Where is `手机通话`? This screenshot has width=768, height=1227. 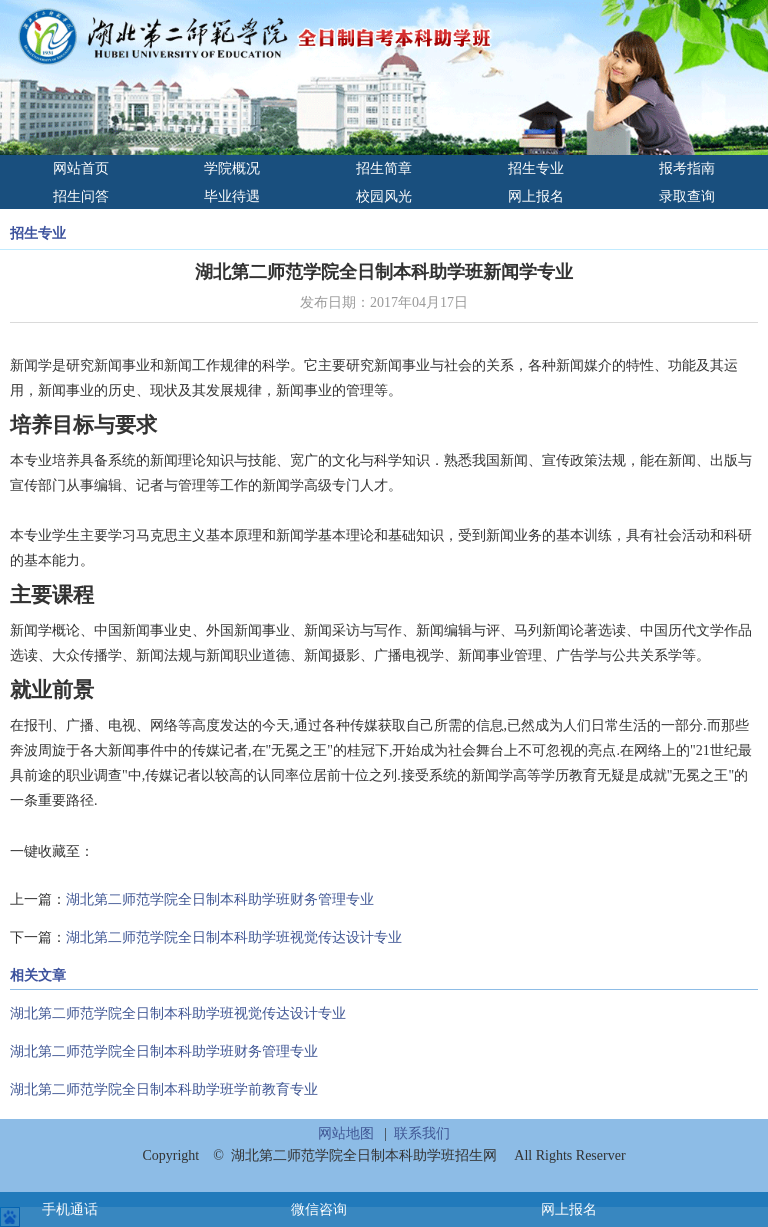 手机通话 is located at coordinates (70, 1209).